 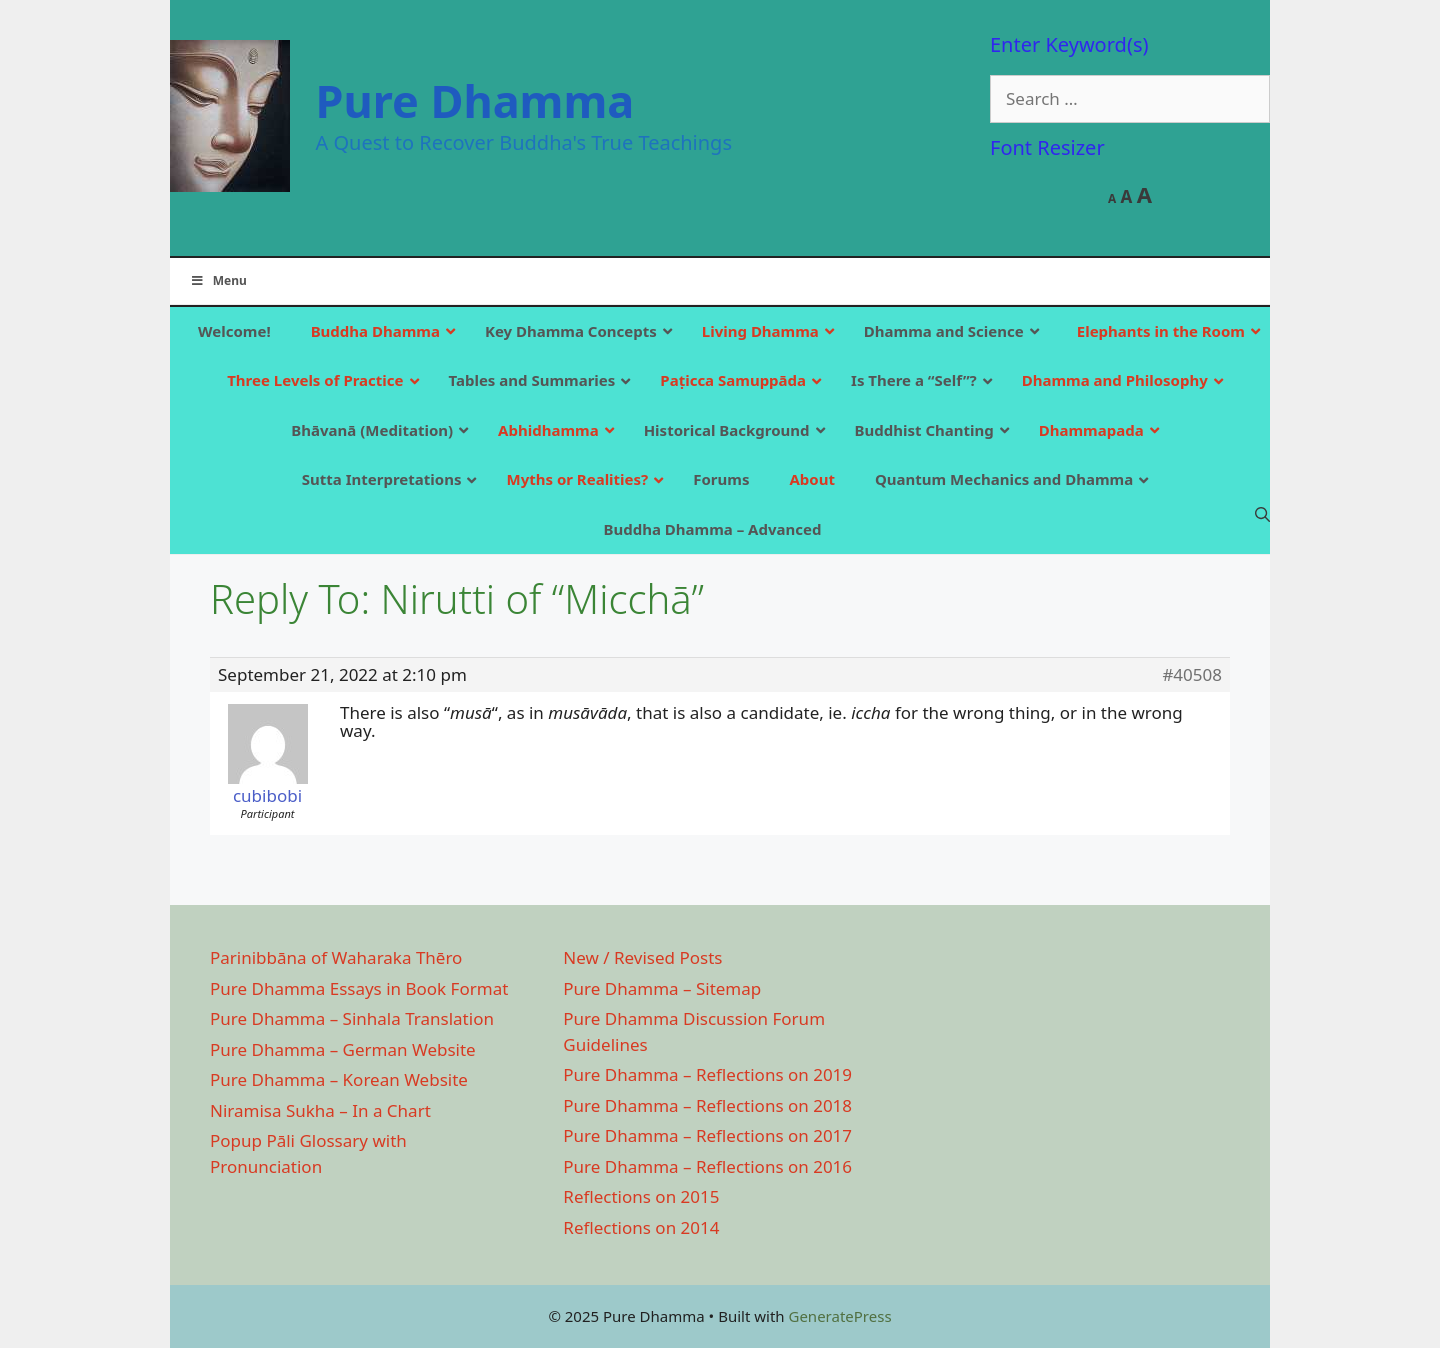 What do you see at coordinates (707, 1135) in the screenshot?
I see `Pure Dhamma – Reflections on 2017` at bounding box center [707, 1135].